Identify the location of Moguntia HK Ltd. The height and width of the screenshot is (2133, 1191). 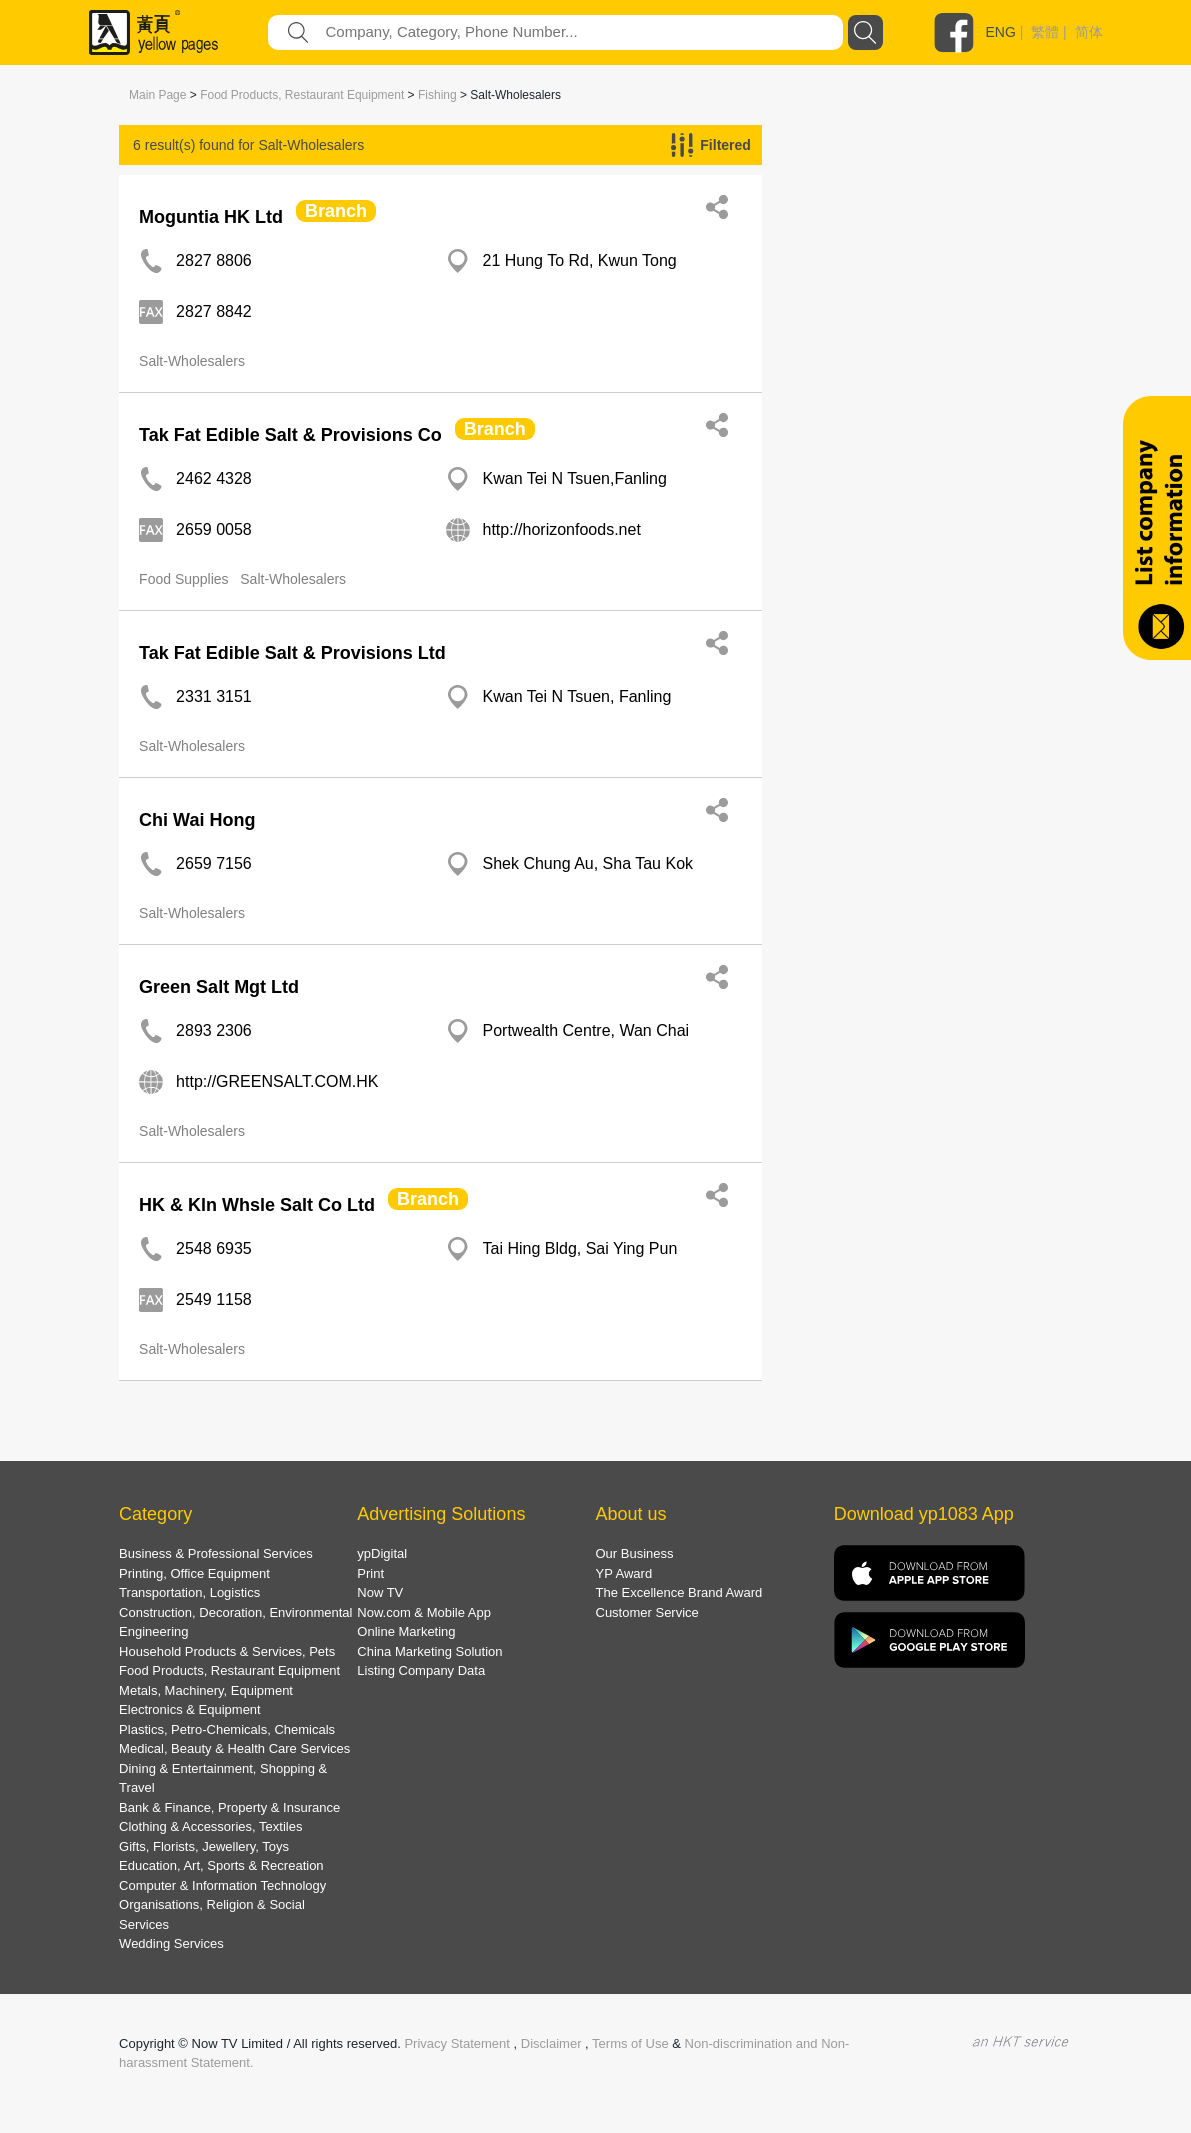
(211, 217).